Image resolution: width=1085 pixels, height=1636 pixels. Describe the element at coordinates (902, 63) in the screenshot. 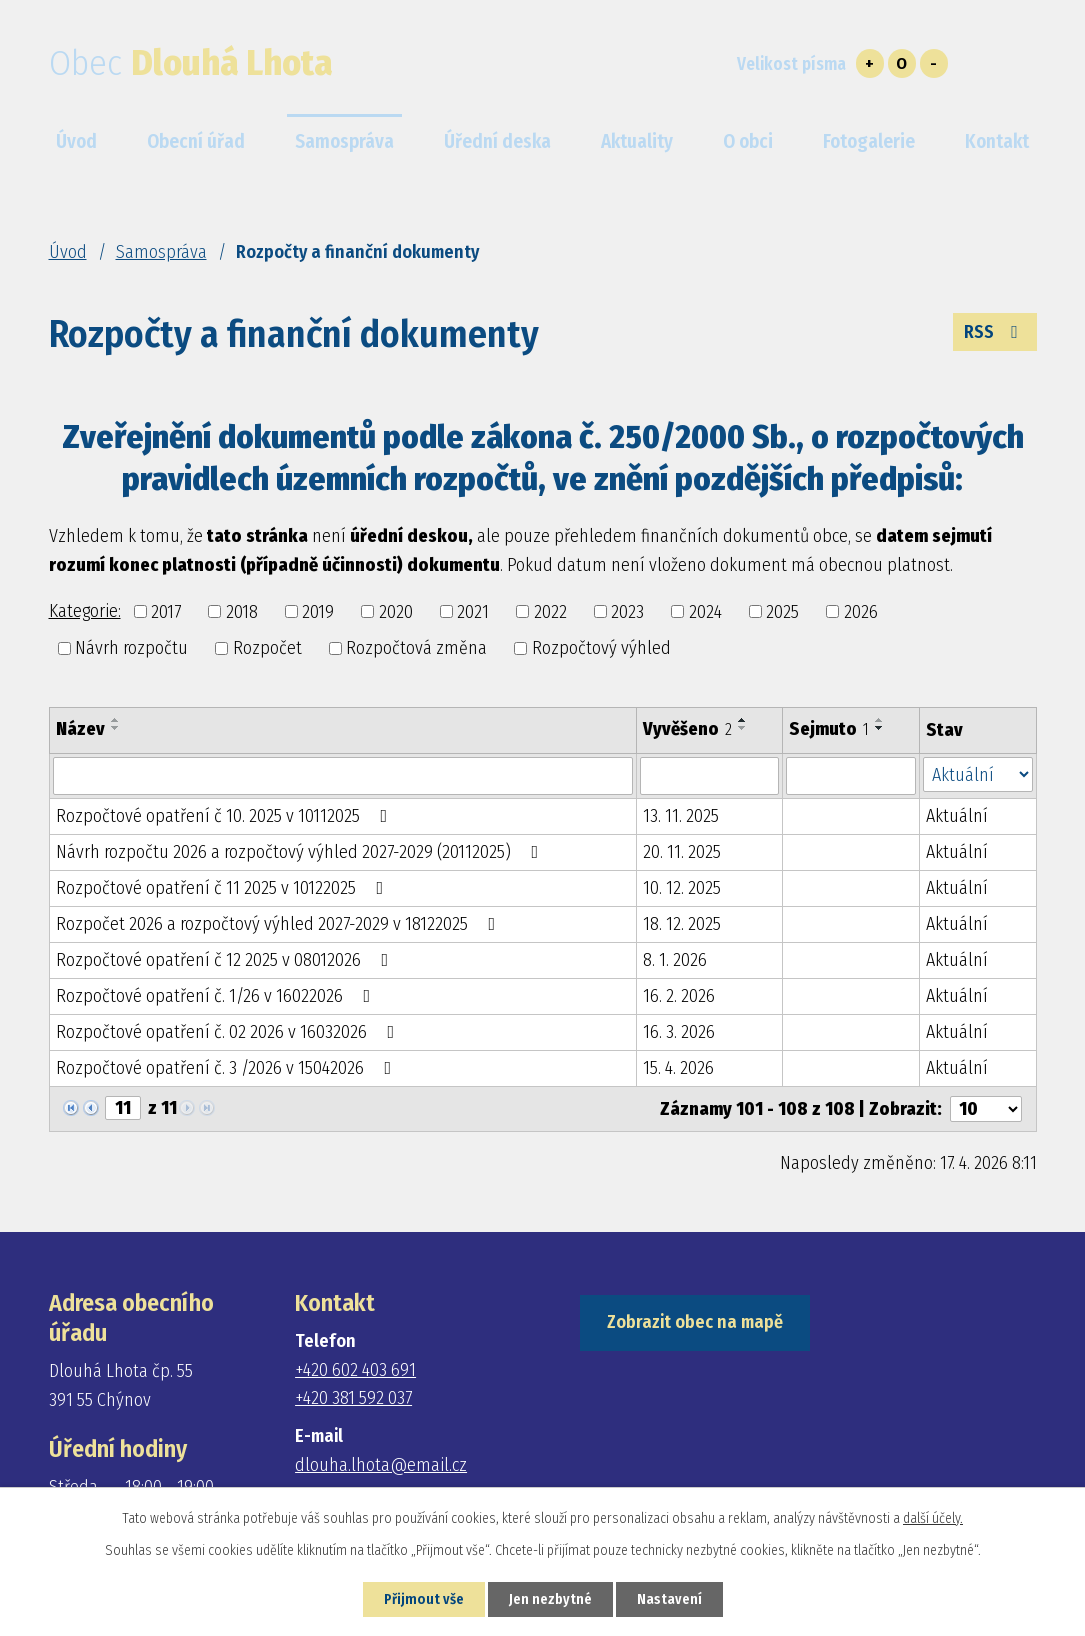

I see `Standardní` at that location.